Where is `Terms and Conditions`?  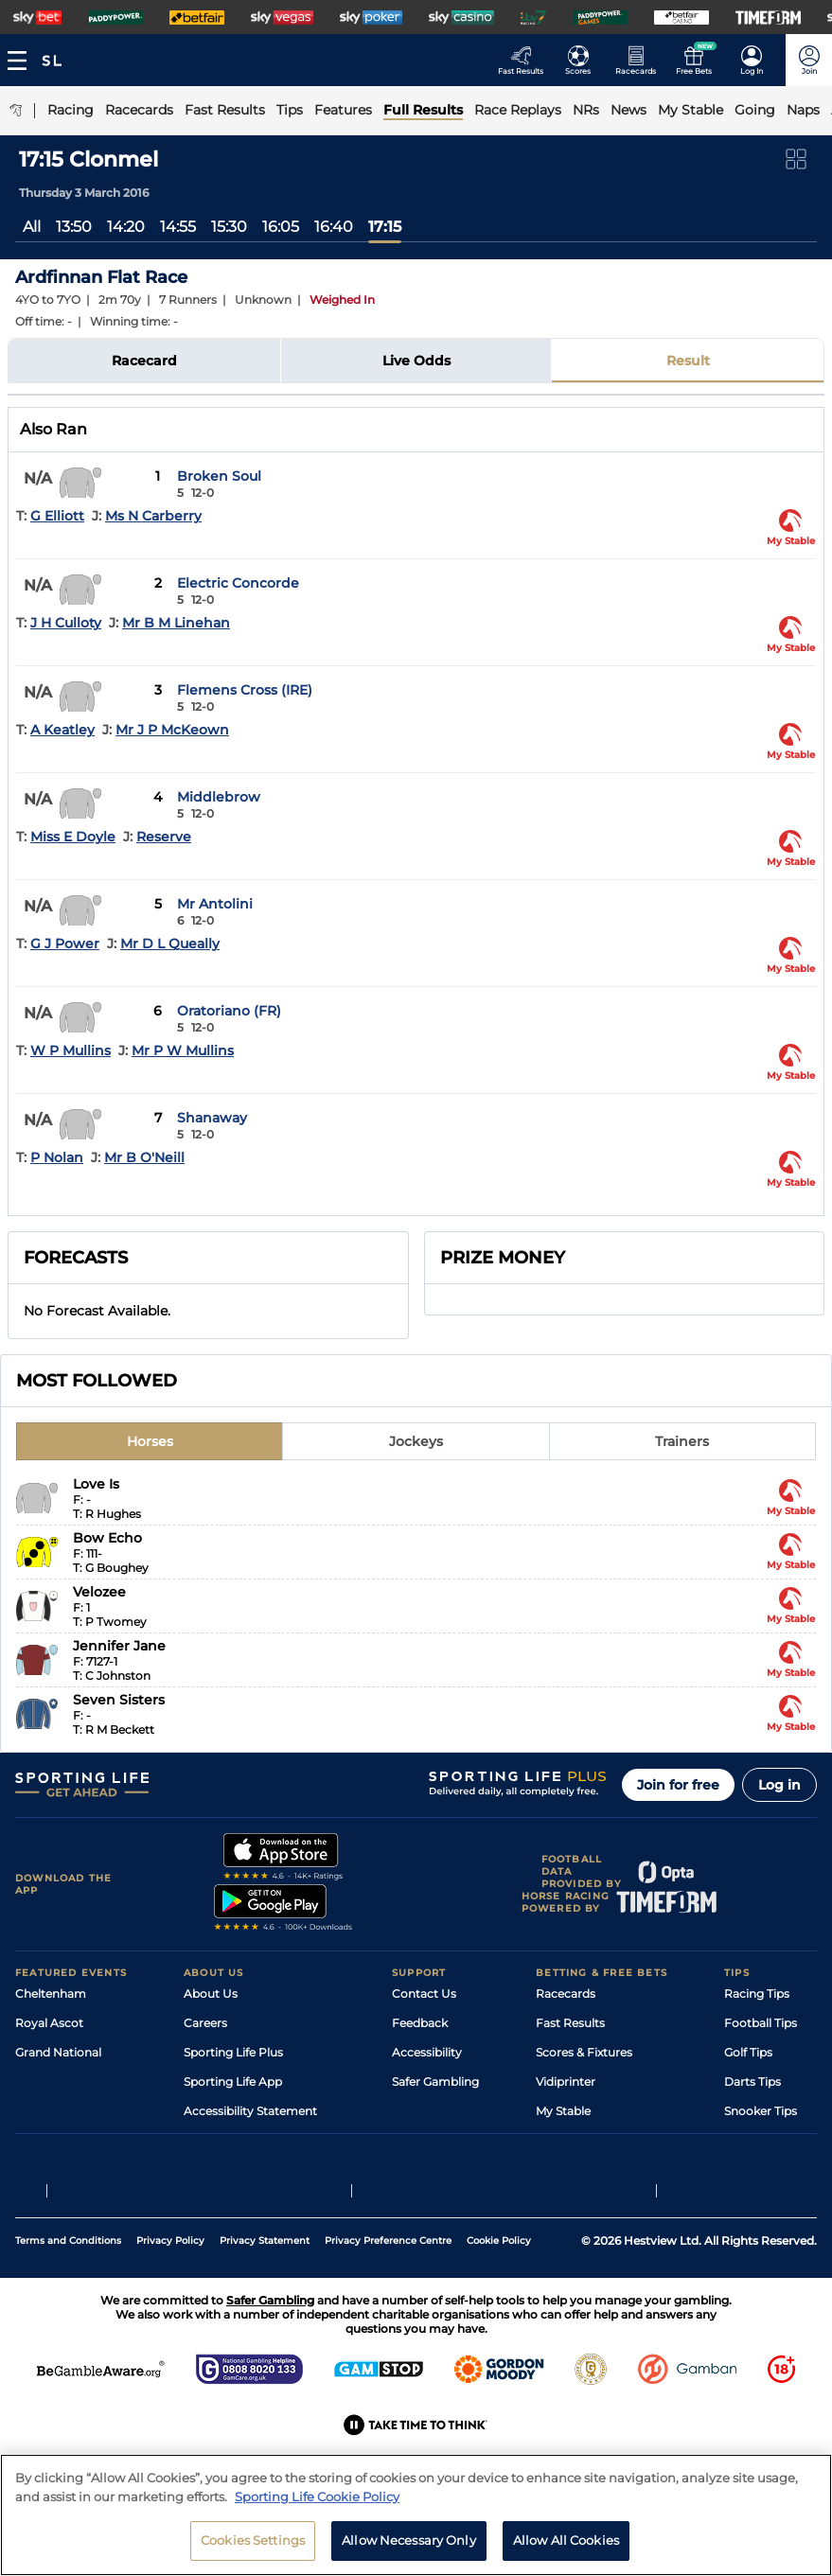
Terms and Conditions is located at coordinates (68, 2307).